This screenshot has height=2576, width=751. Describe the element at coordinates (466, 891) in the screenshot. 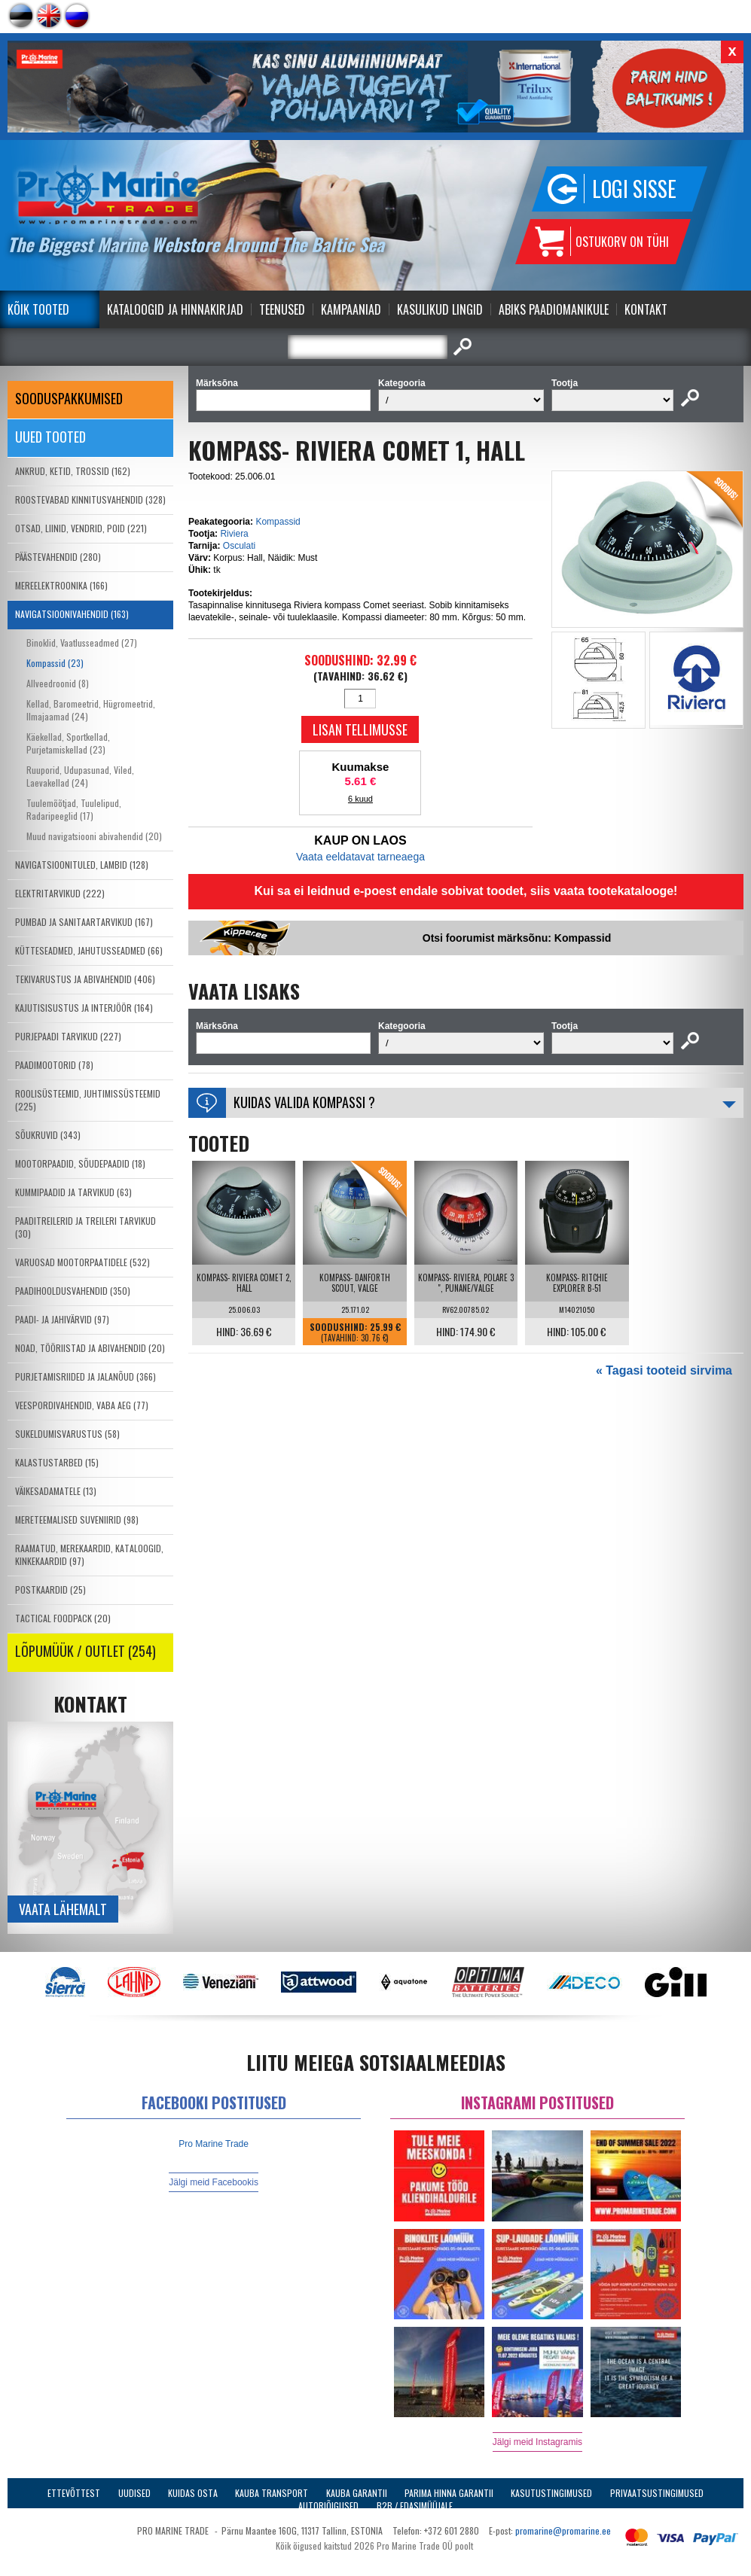

I see `Kui sa ei leidnud e-poest endale sobivat toodet, siis vaata tootekatalooge!` at that location.